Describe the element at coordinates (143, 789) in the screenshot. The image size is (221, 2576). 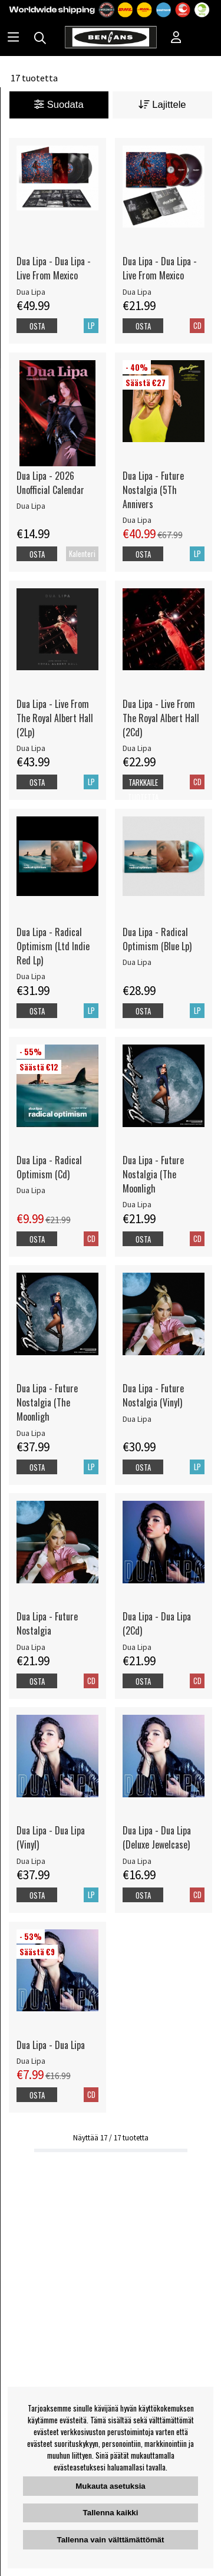
I see `Tarkkaile tuotetta` at that location.